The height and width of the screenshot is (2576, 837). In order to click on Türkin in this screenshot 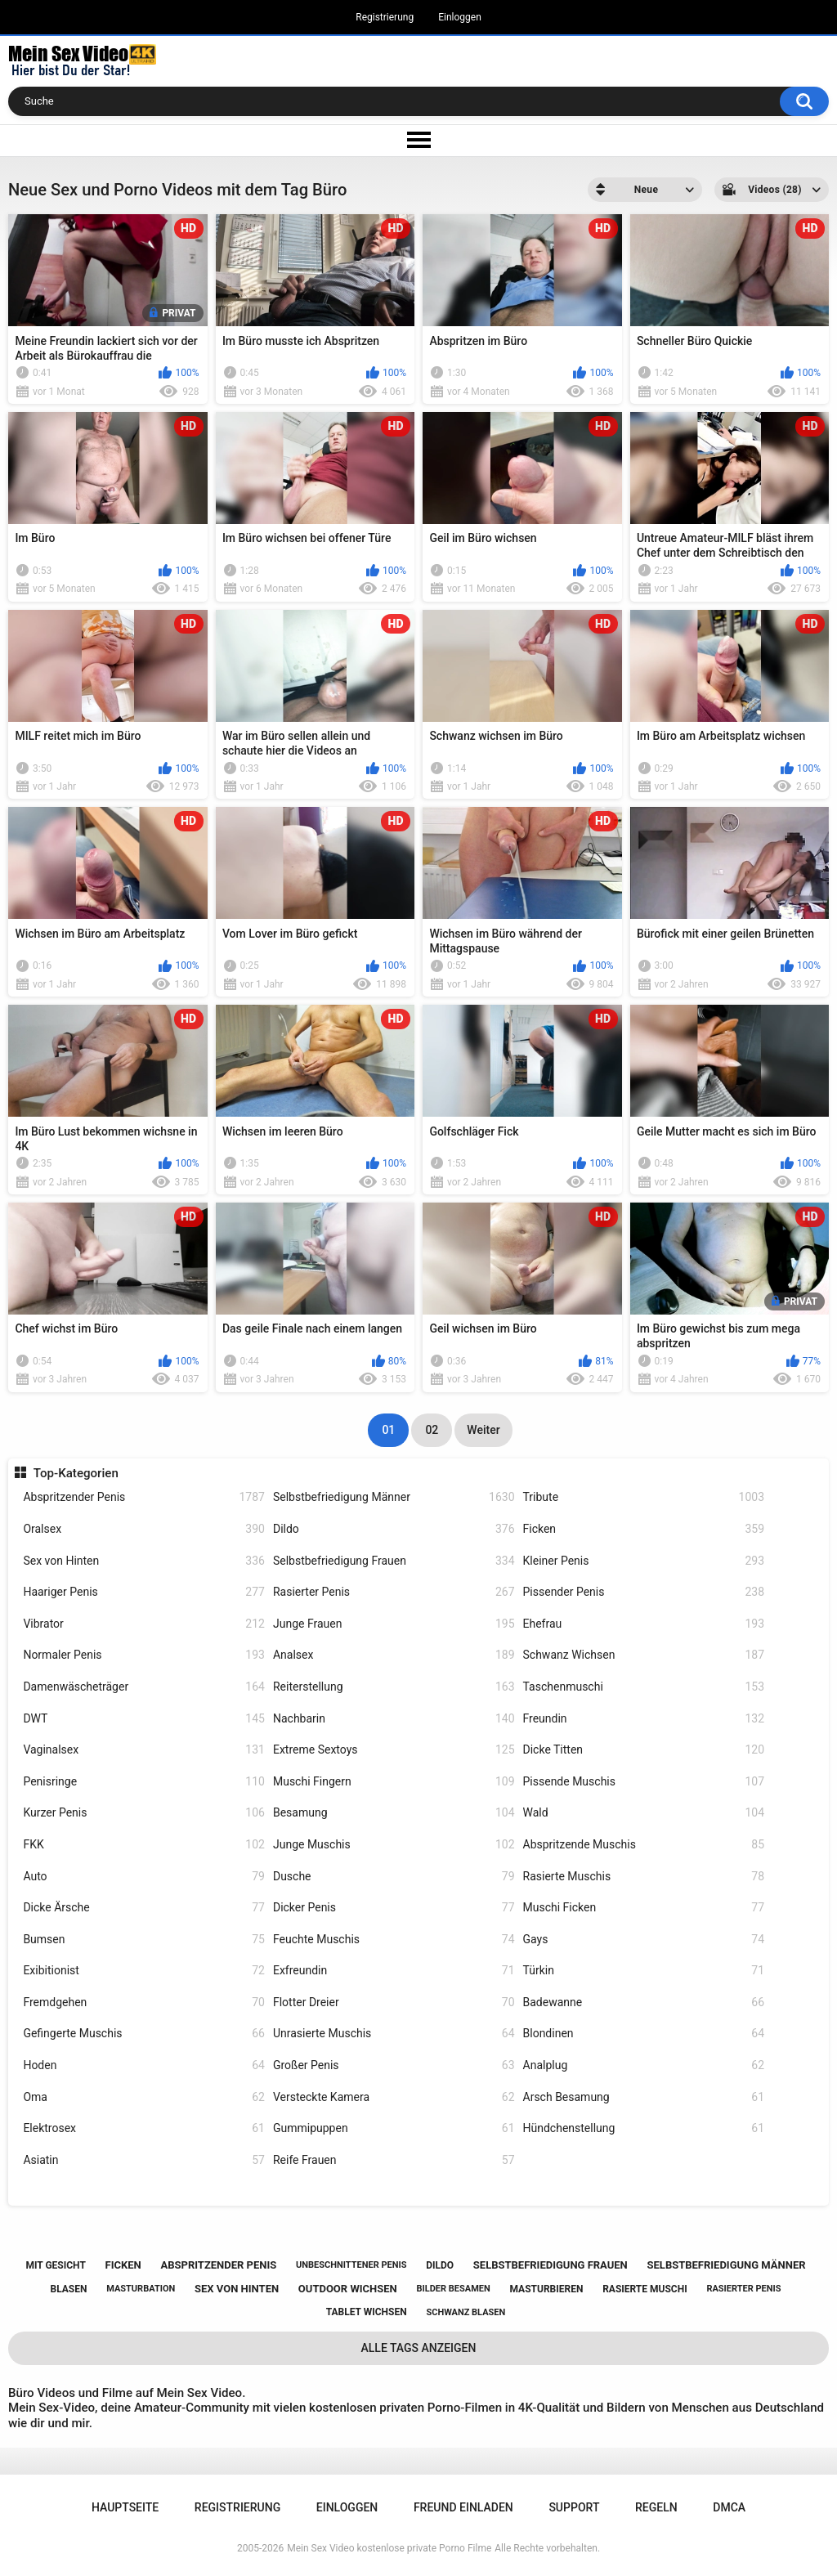, I will do `click(644, 1971)`.